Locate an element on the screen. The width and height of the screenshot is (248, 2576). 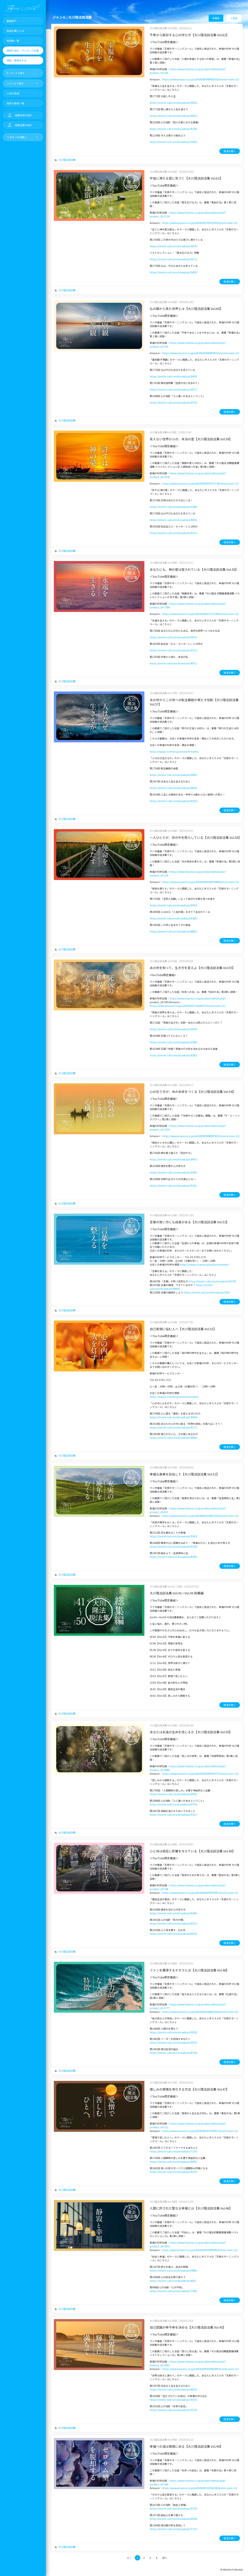
https://tenshi-call.com/broadcast/9251/ is located at coordinates (173, 1923).